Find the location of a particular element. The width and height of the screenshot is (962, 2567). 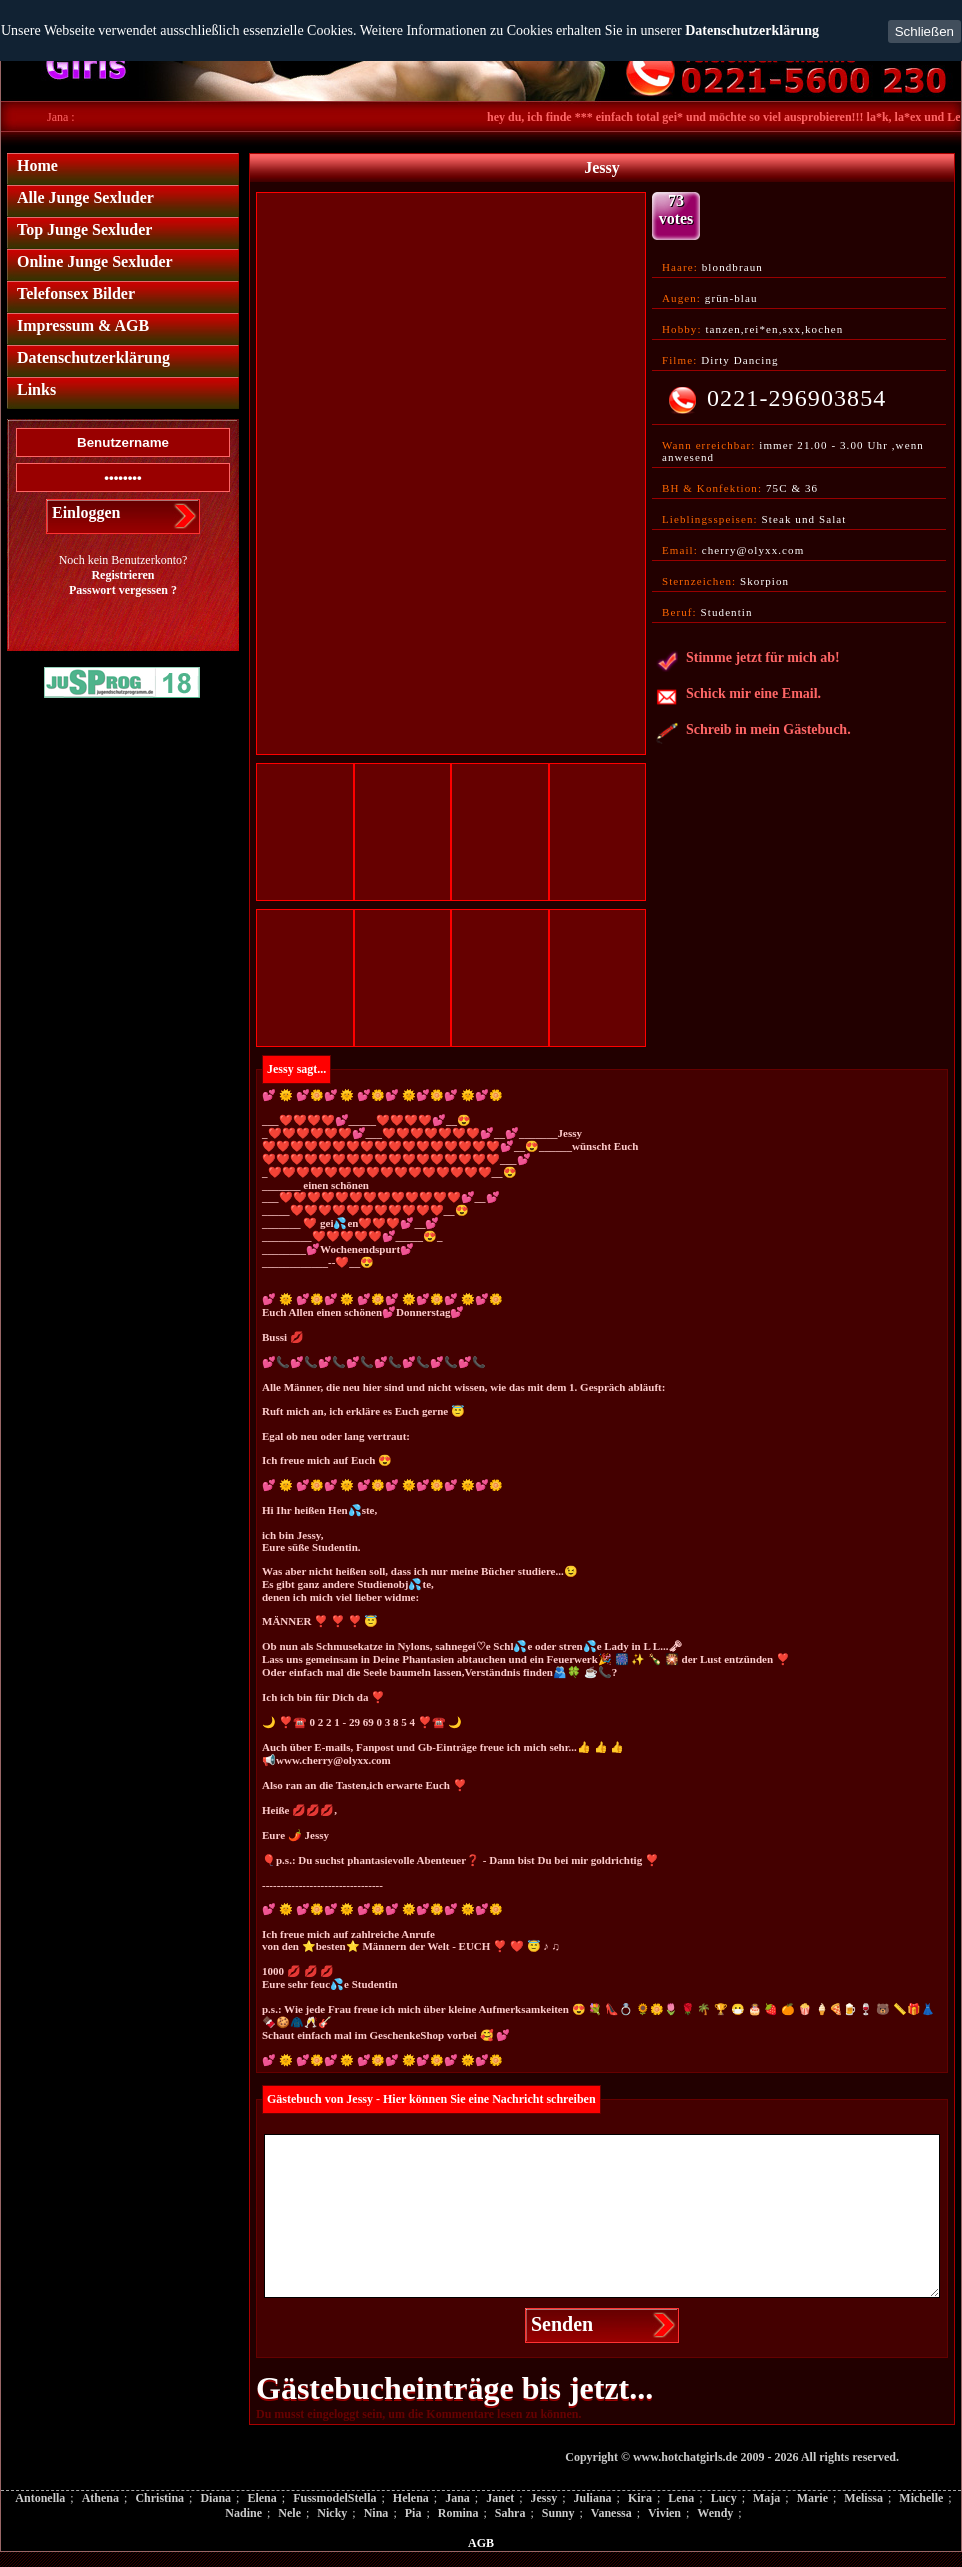

Stimme jetzt für mich ab! is located at coordinates (748, 661).